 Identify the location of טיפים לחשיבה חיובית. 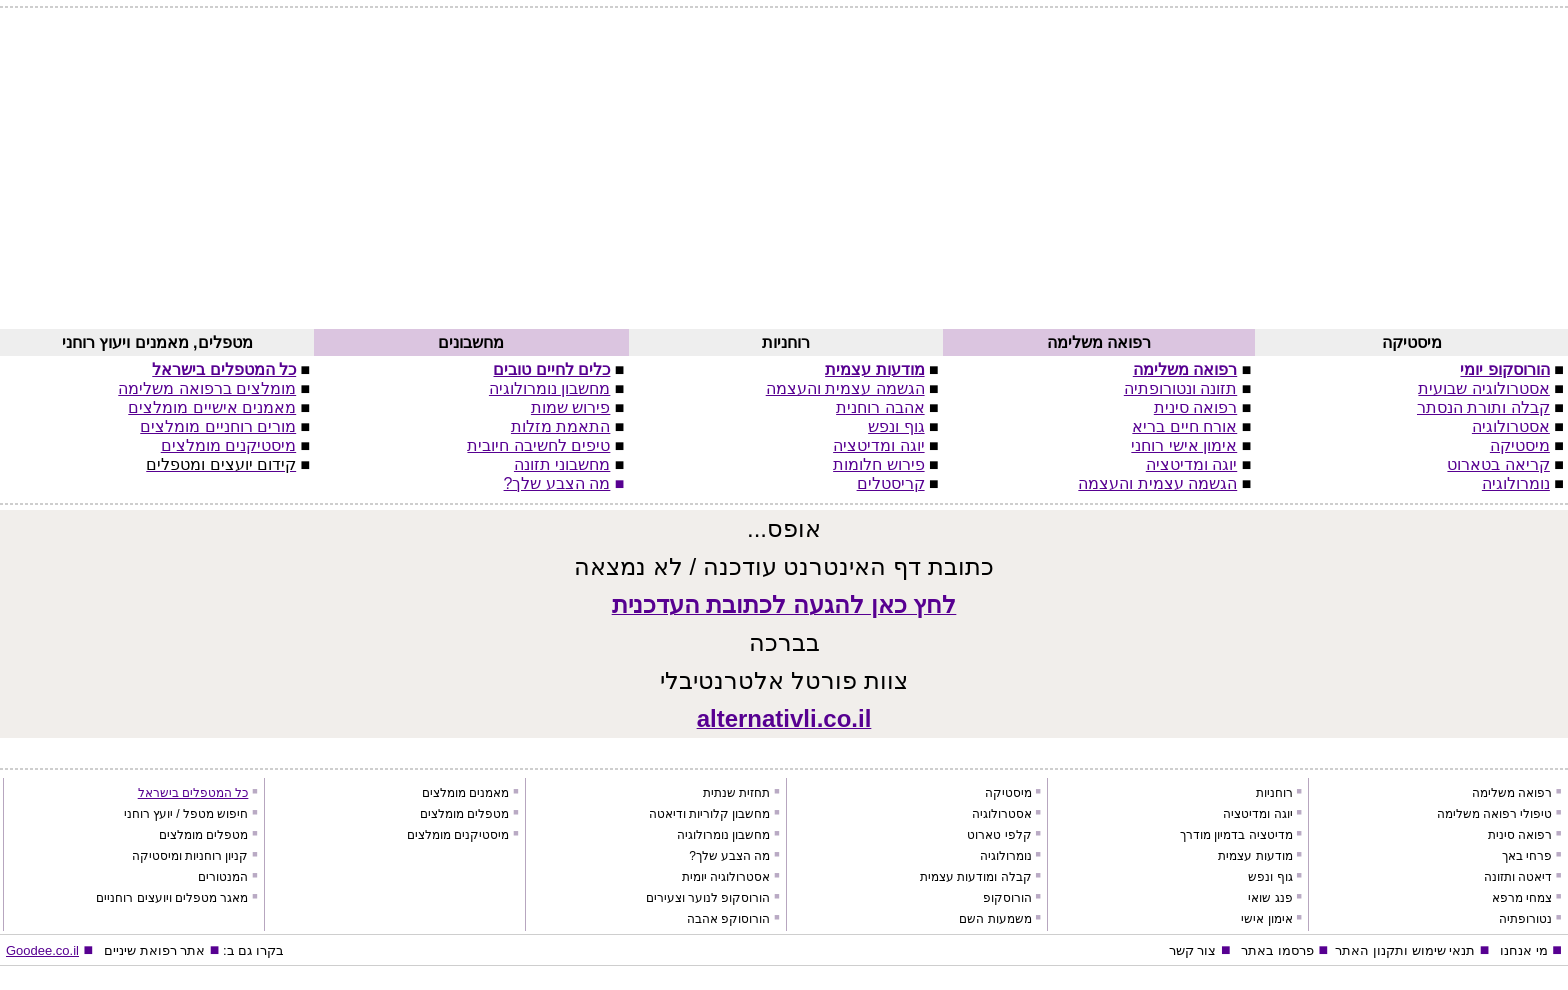
(538, 445).